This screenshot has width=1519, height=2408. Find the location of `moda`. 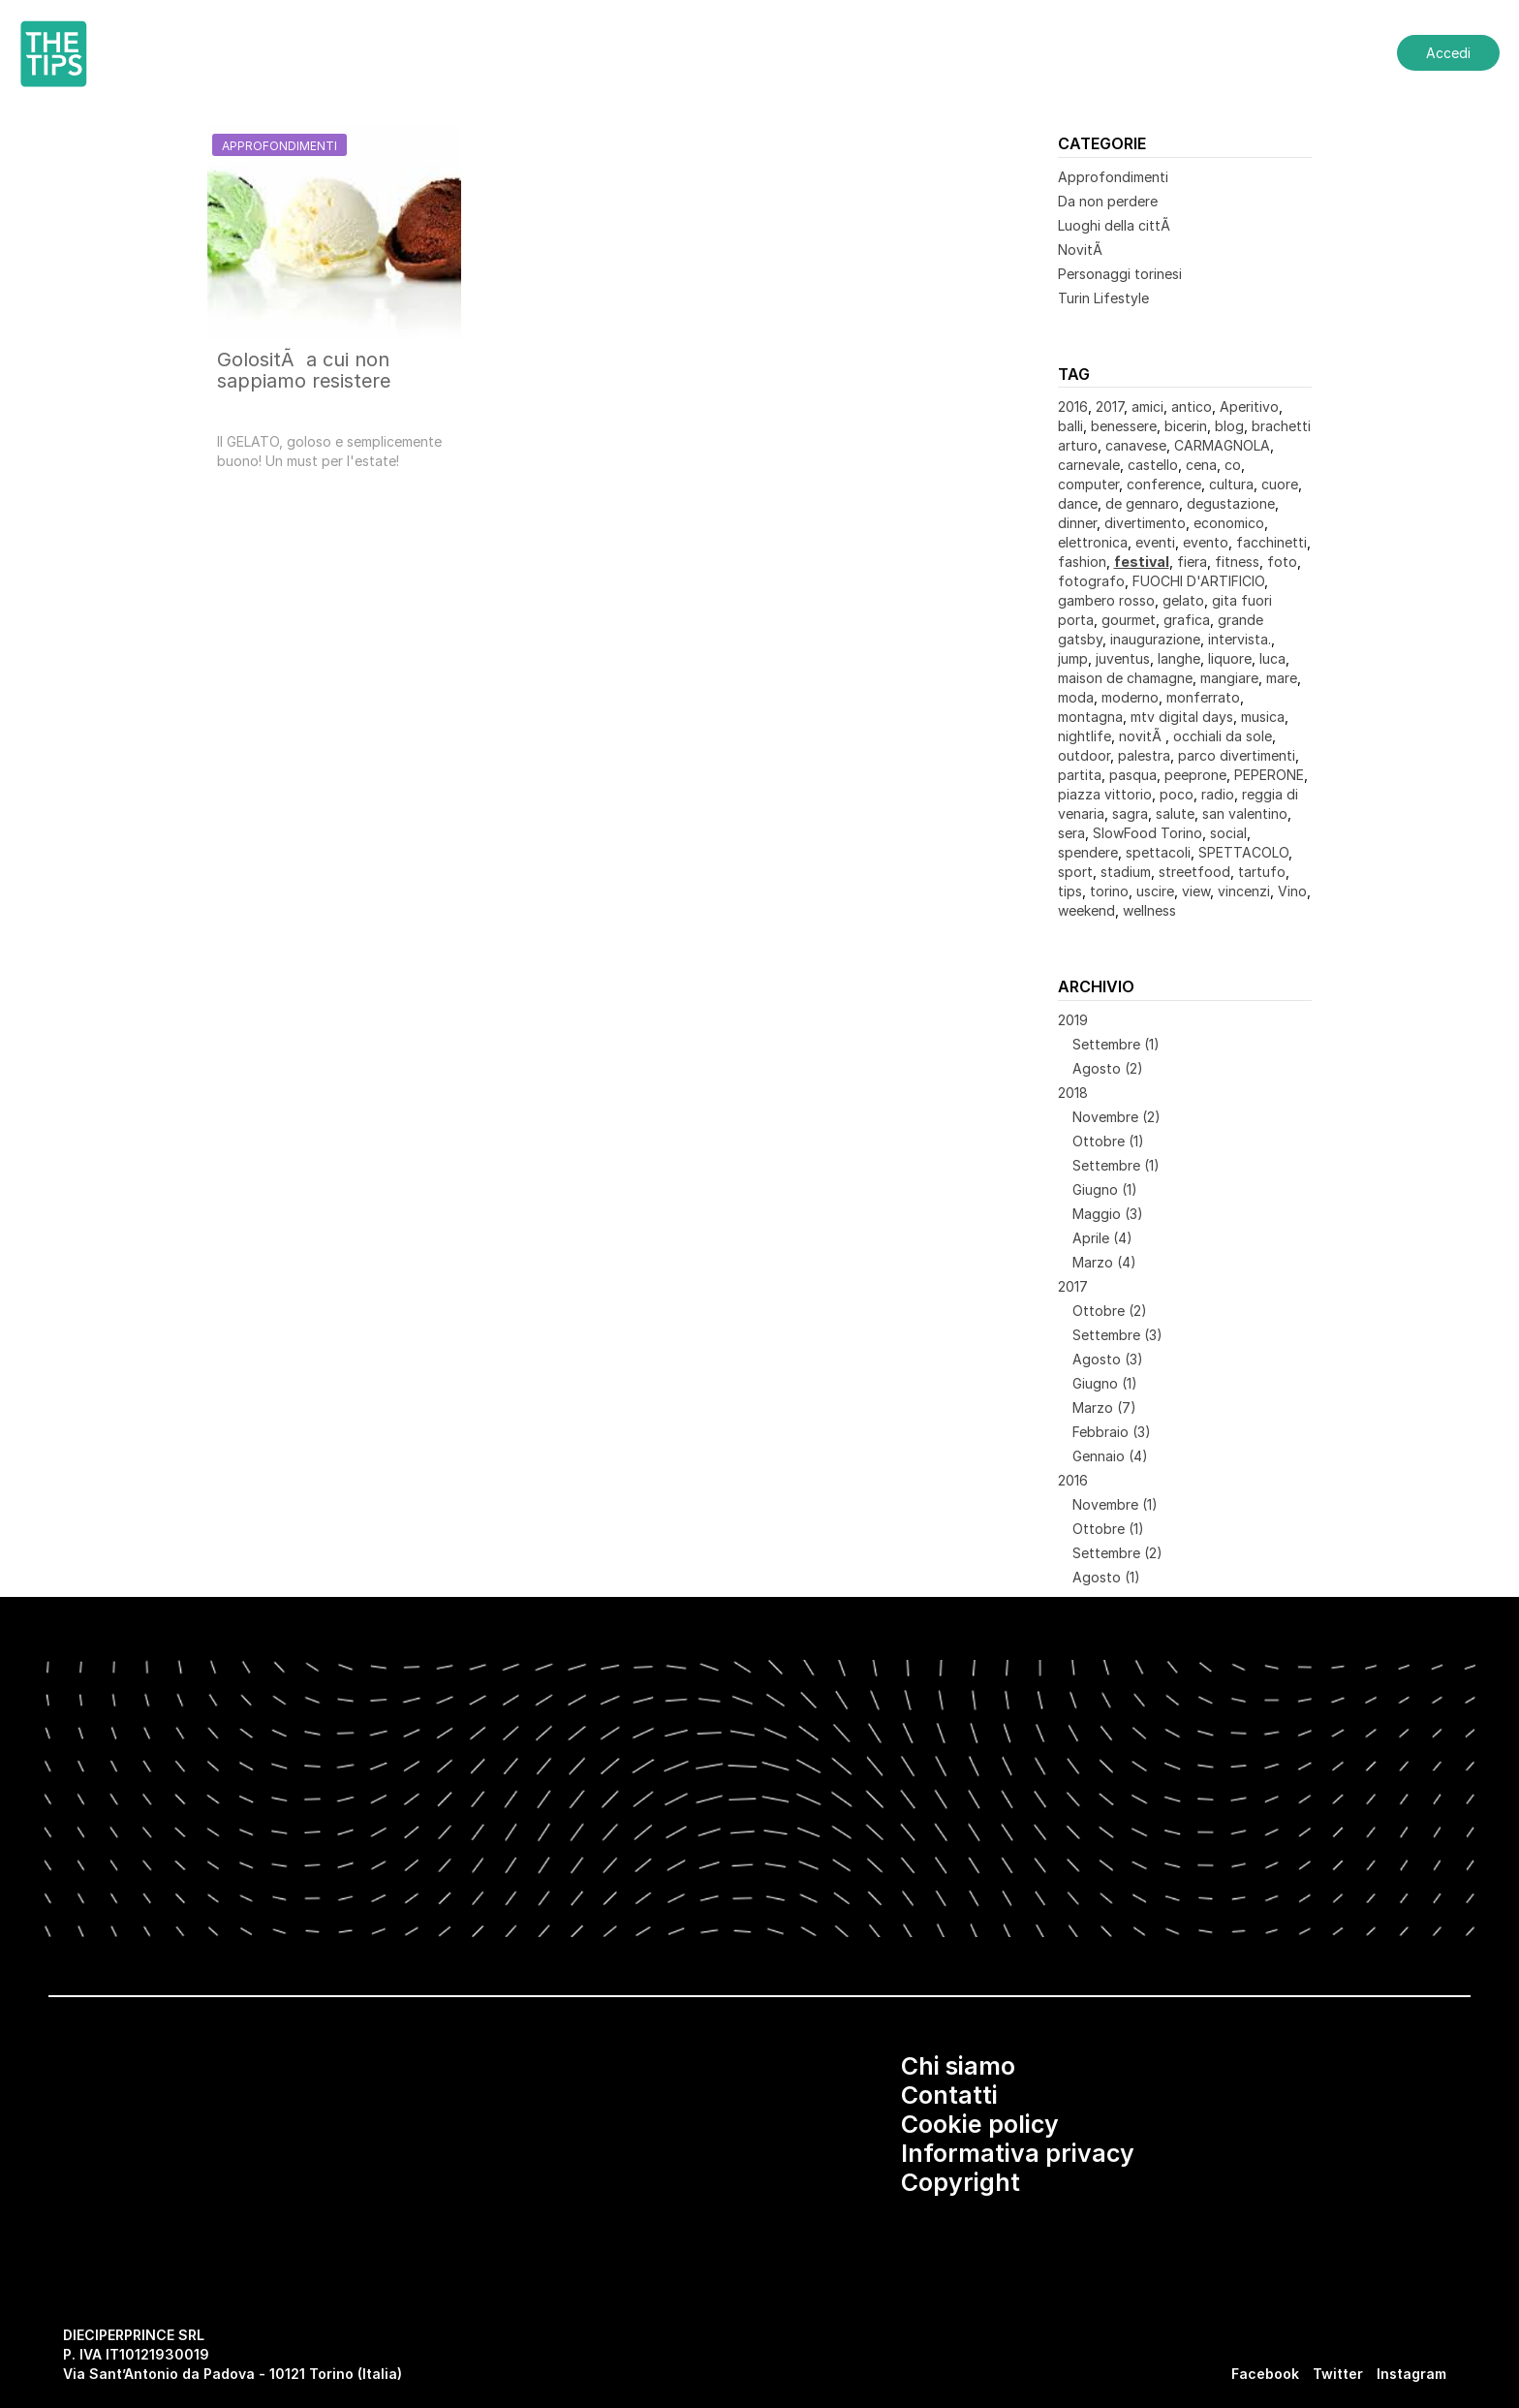

moda is located at coordinates (1076, 697).